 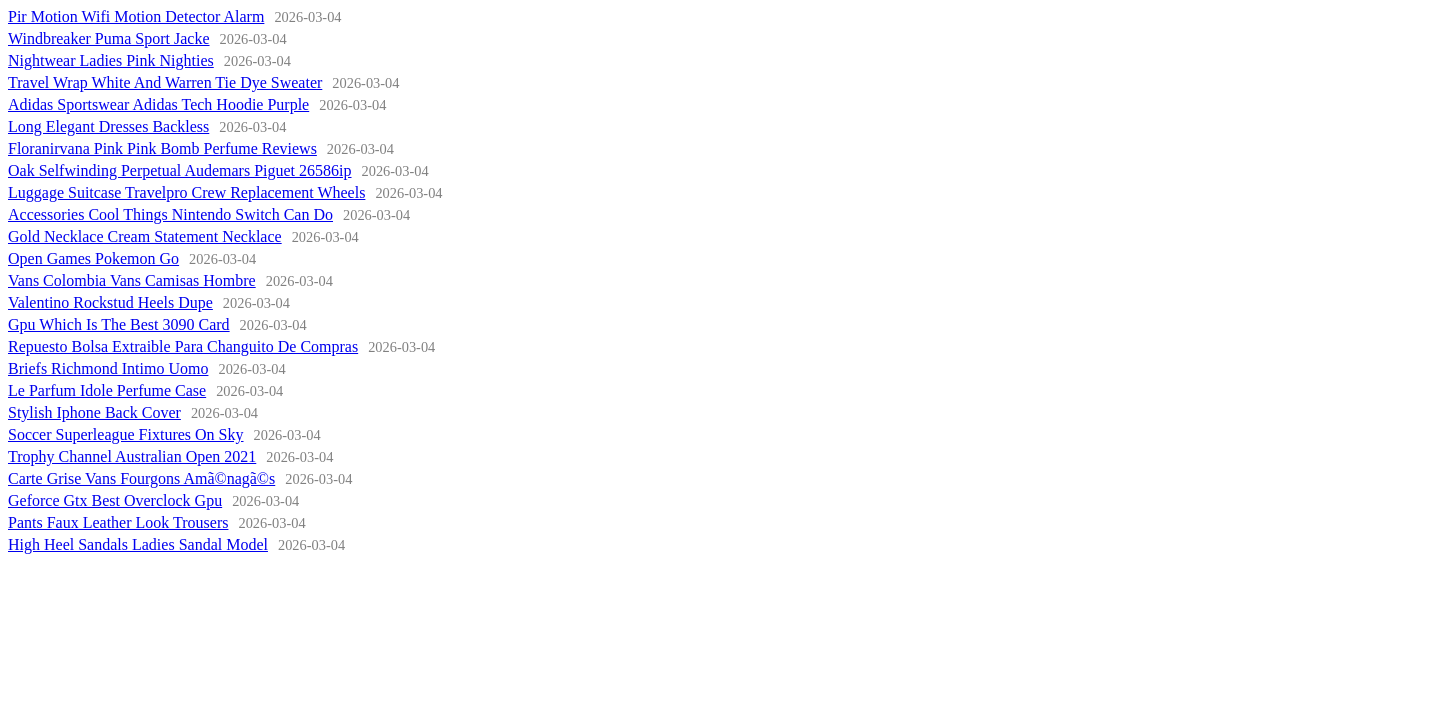 I want to click on Repuesto Bolsa Extraible Para Changuito De Compras, so click(x=183, y=346).